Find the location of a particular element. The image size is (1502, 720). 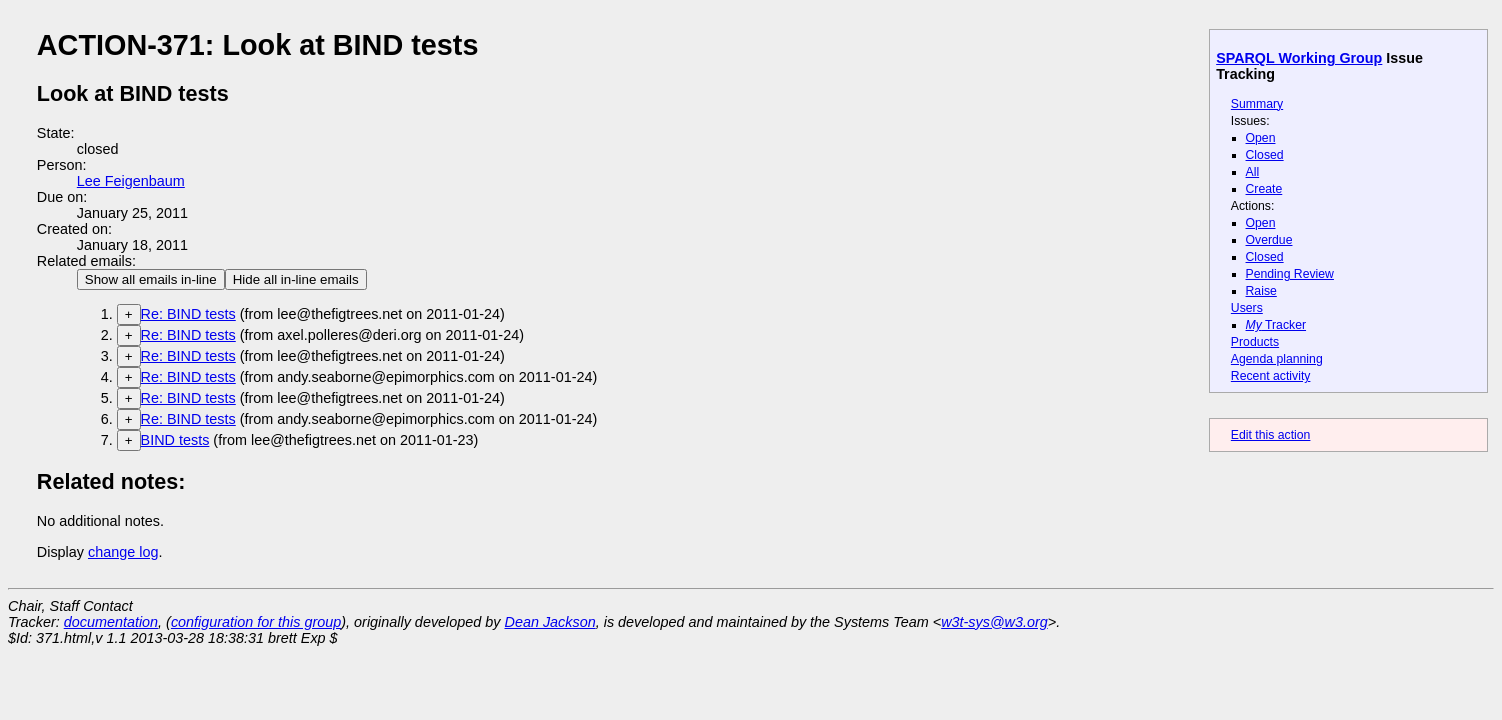

Summary is located at coordinates (1257, 104).